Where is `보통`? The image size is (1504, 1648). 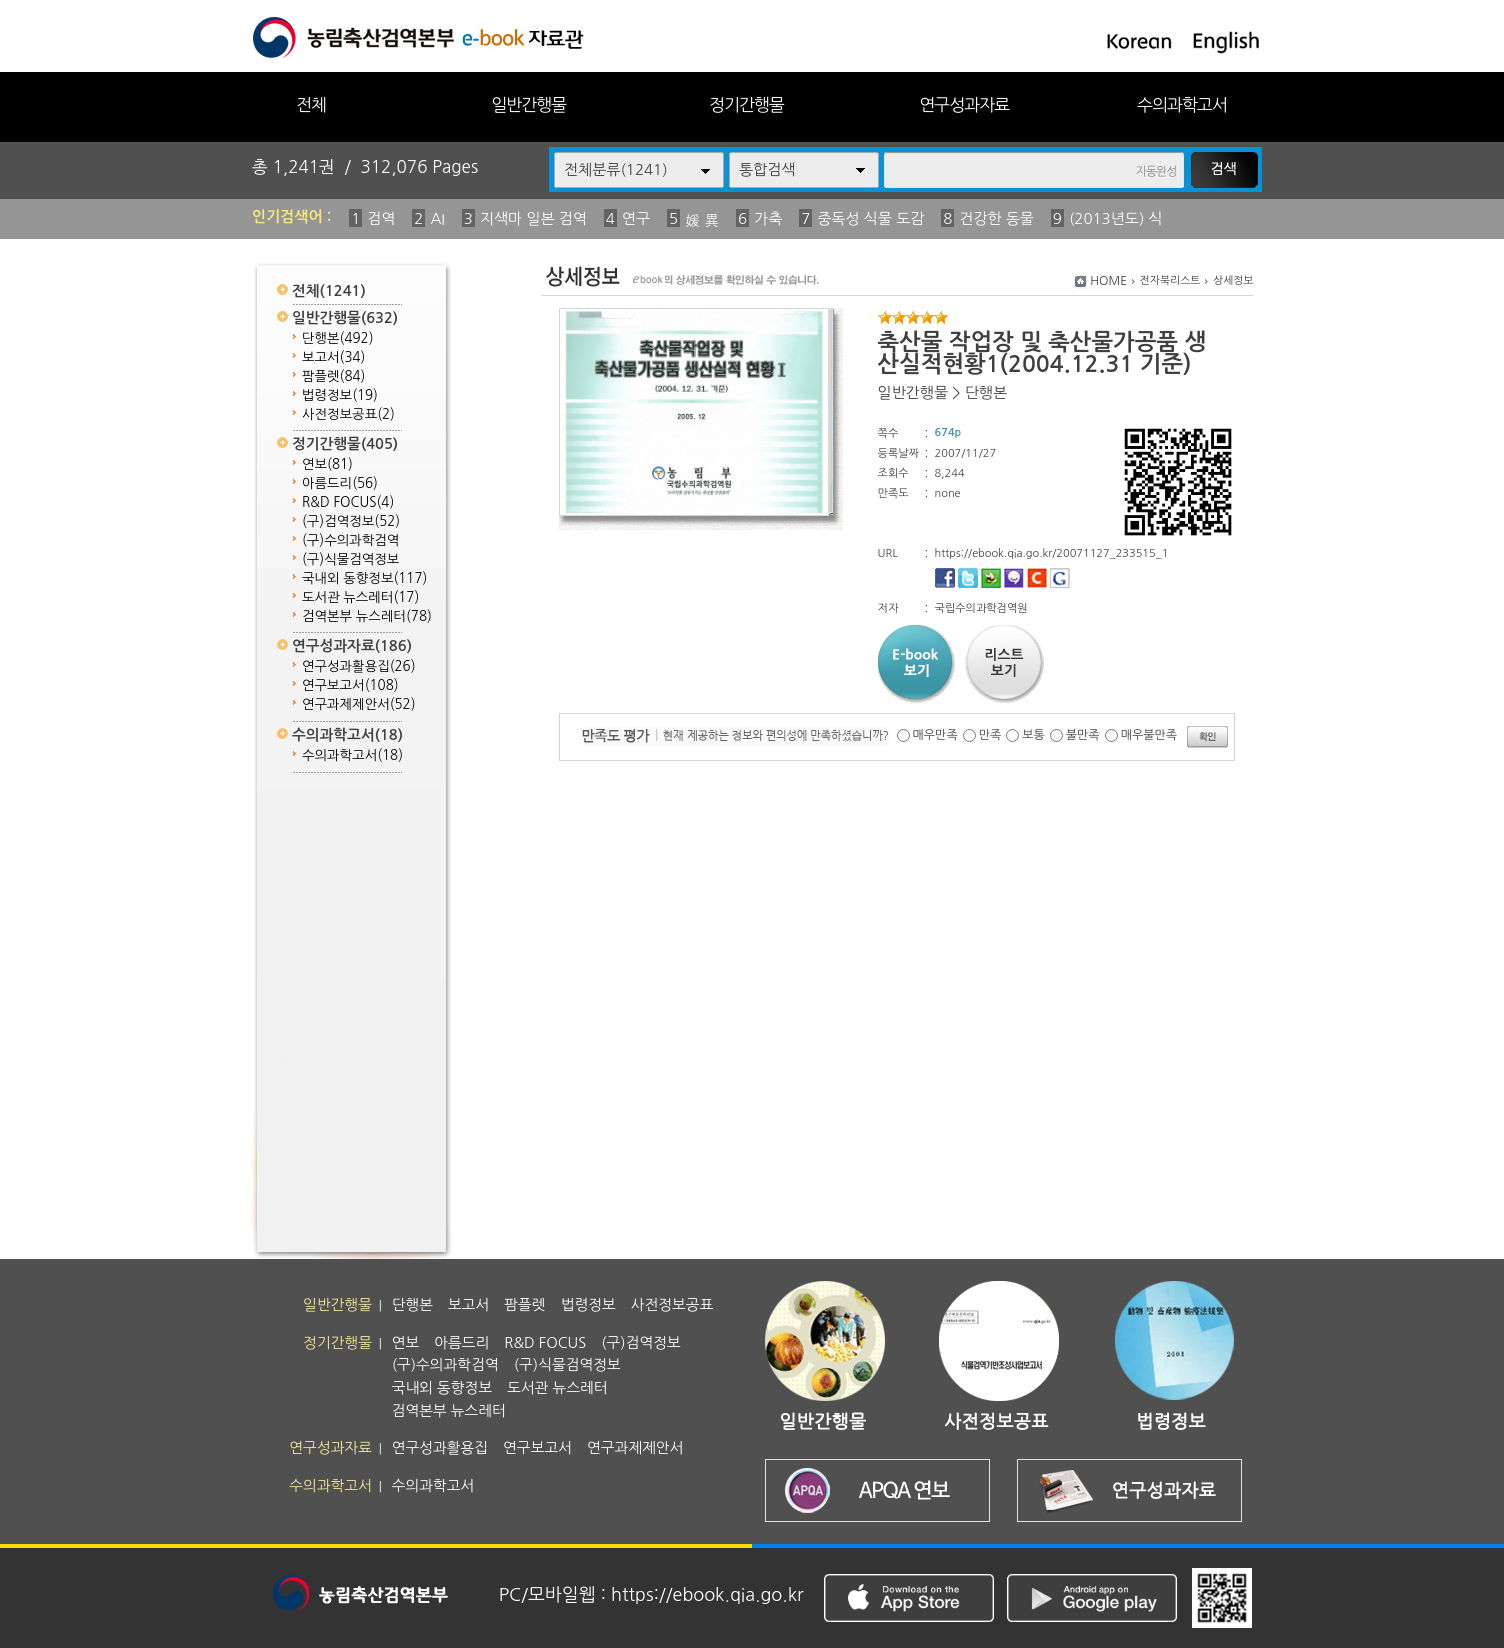 보통 is located at coordinates (1033, 735).